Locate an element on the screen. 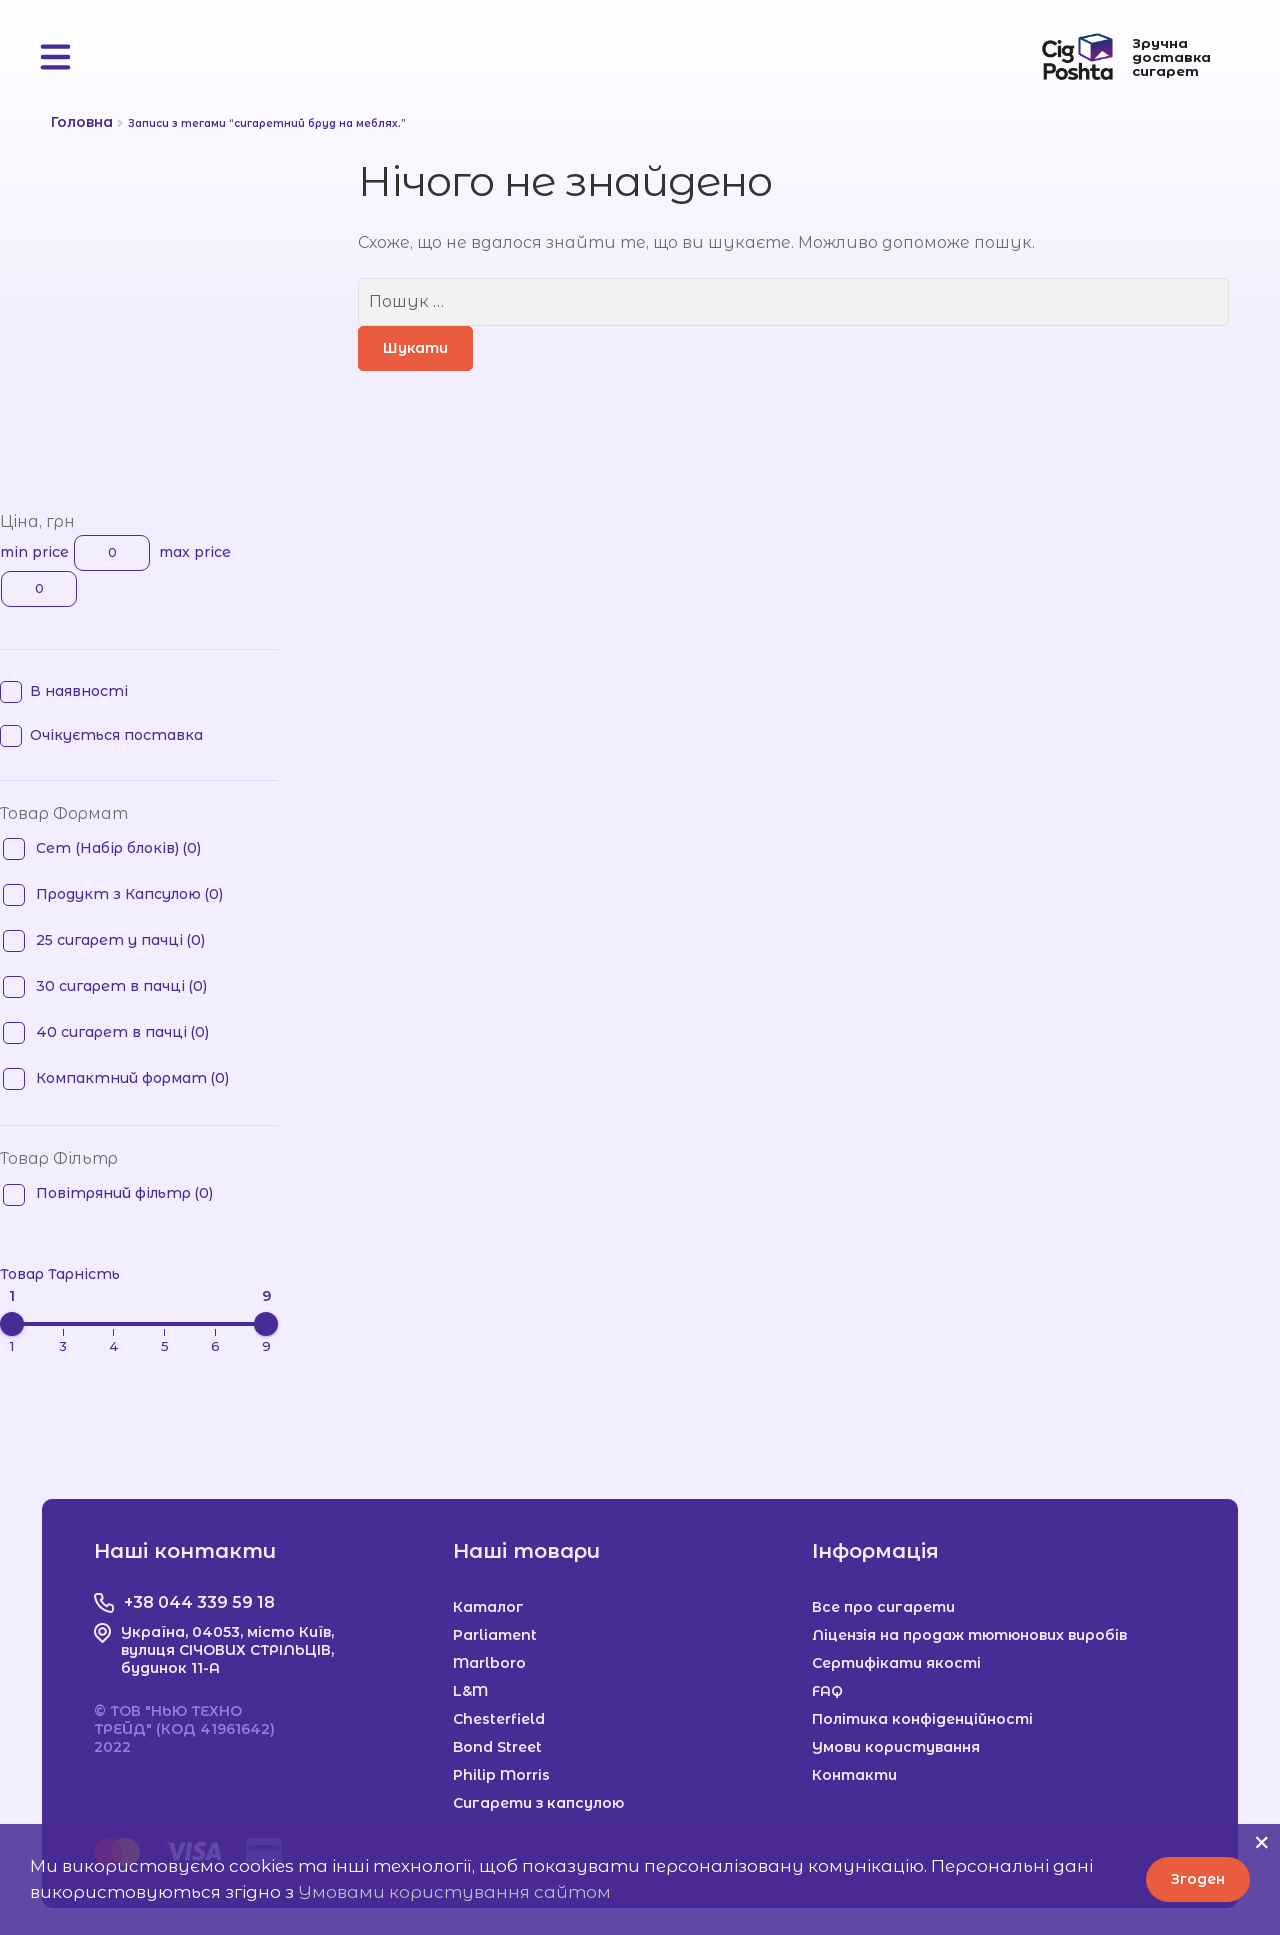  Parliament is located at coordinates (495, 1635).